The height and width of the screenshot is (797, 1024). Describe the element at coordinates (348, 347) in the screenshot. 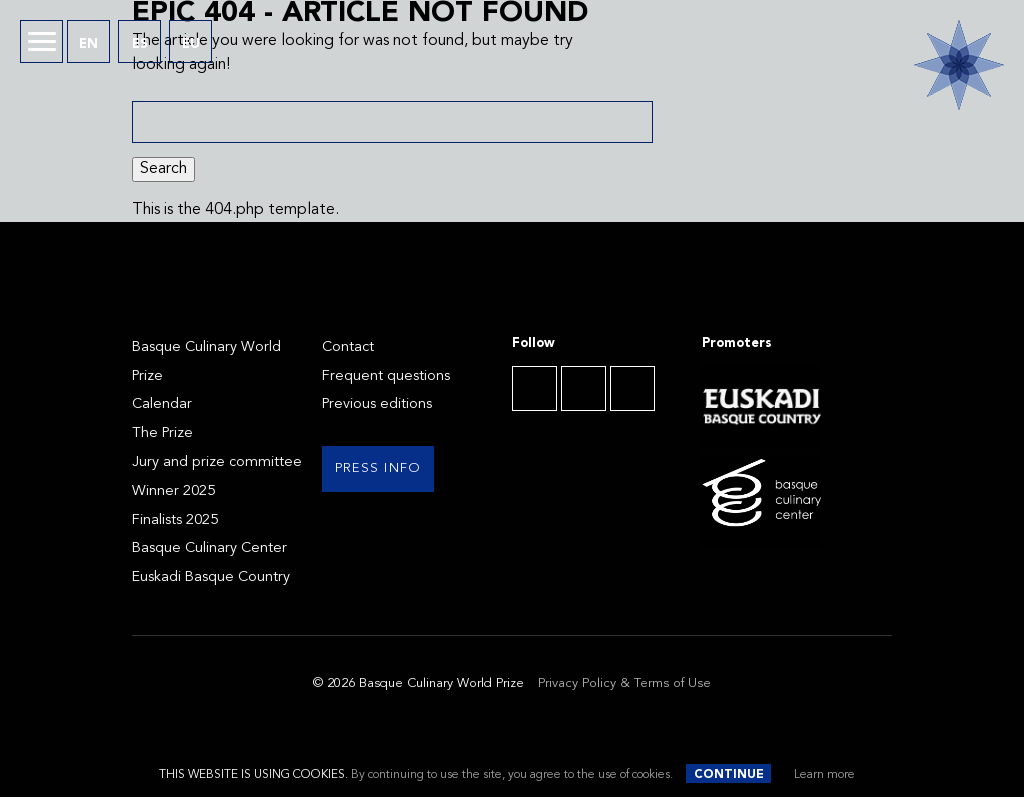

I see `Contact` at that location.